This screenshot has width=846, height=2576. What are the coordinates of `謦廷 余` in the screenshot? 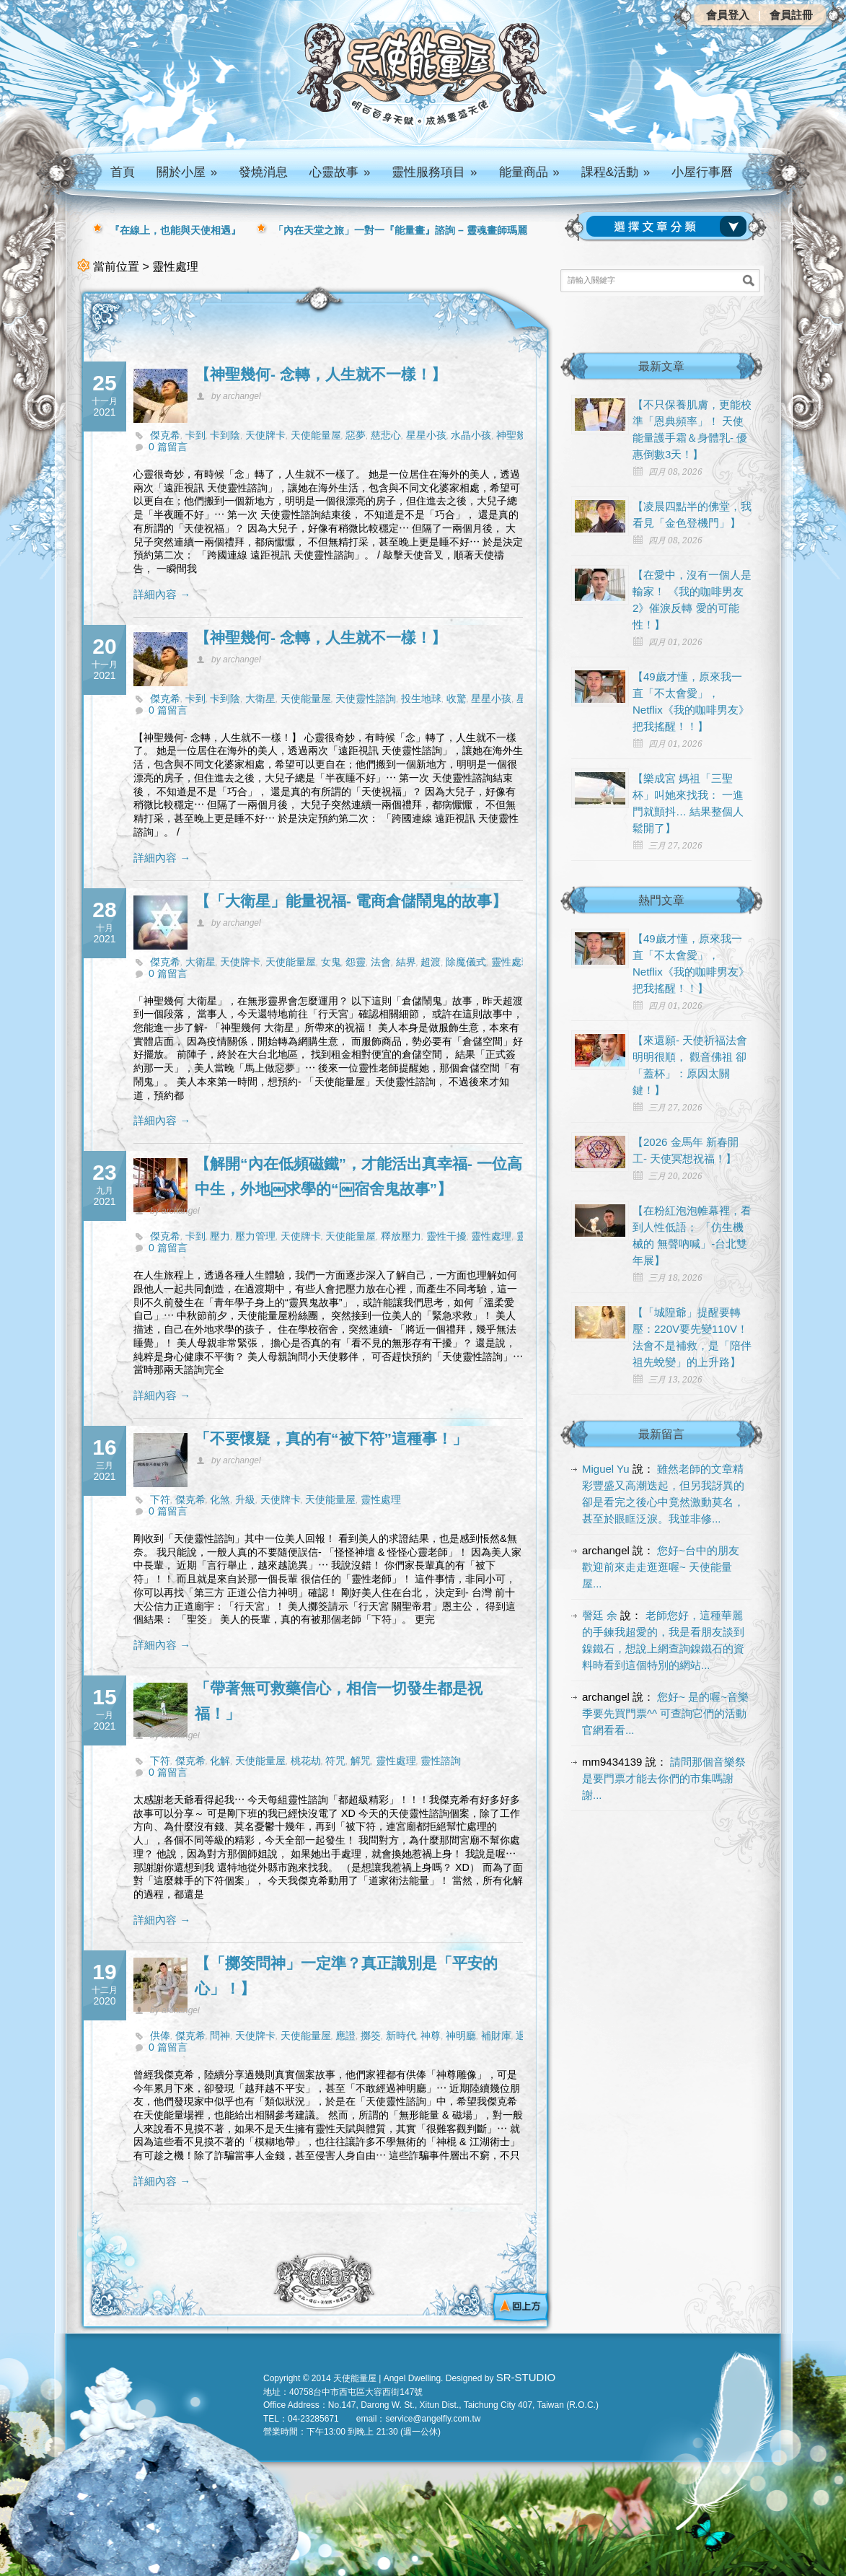 It's located at (599, 1615).